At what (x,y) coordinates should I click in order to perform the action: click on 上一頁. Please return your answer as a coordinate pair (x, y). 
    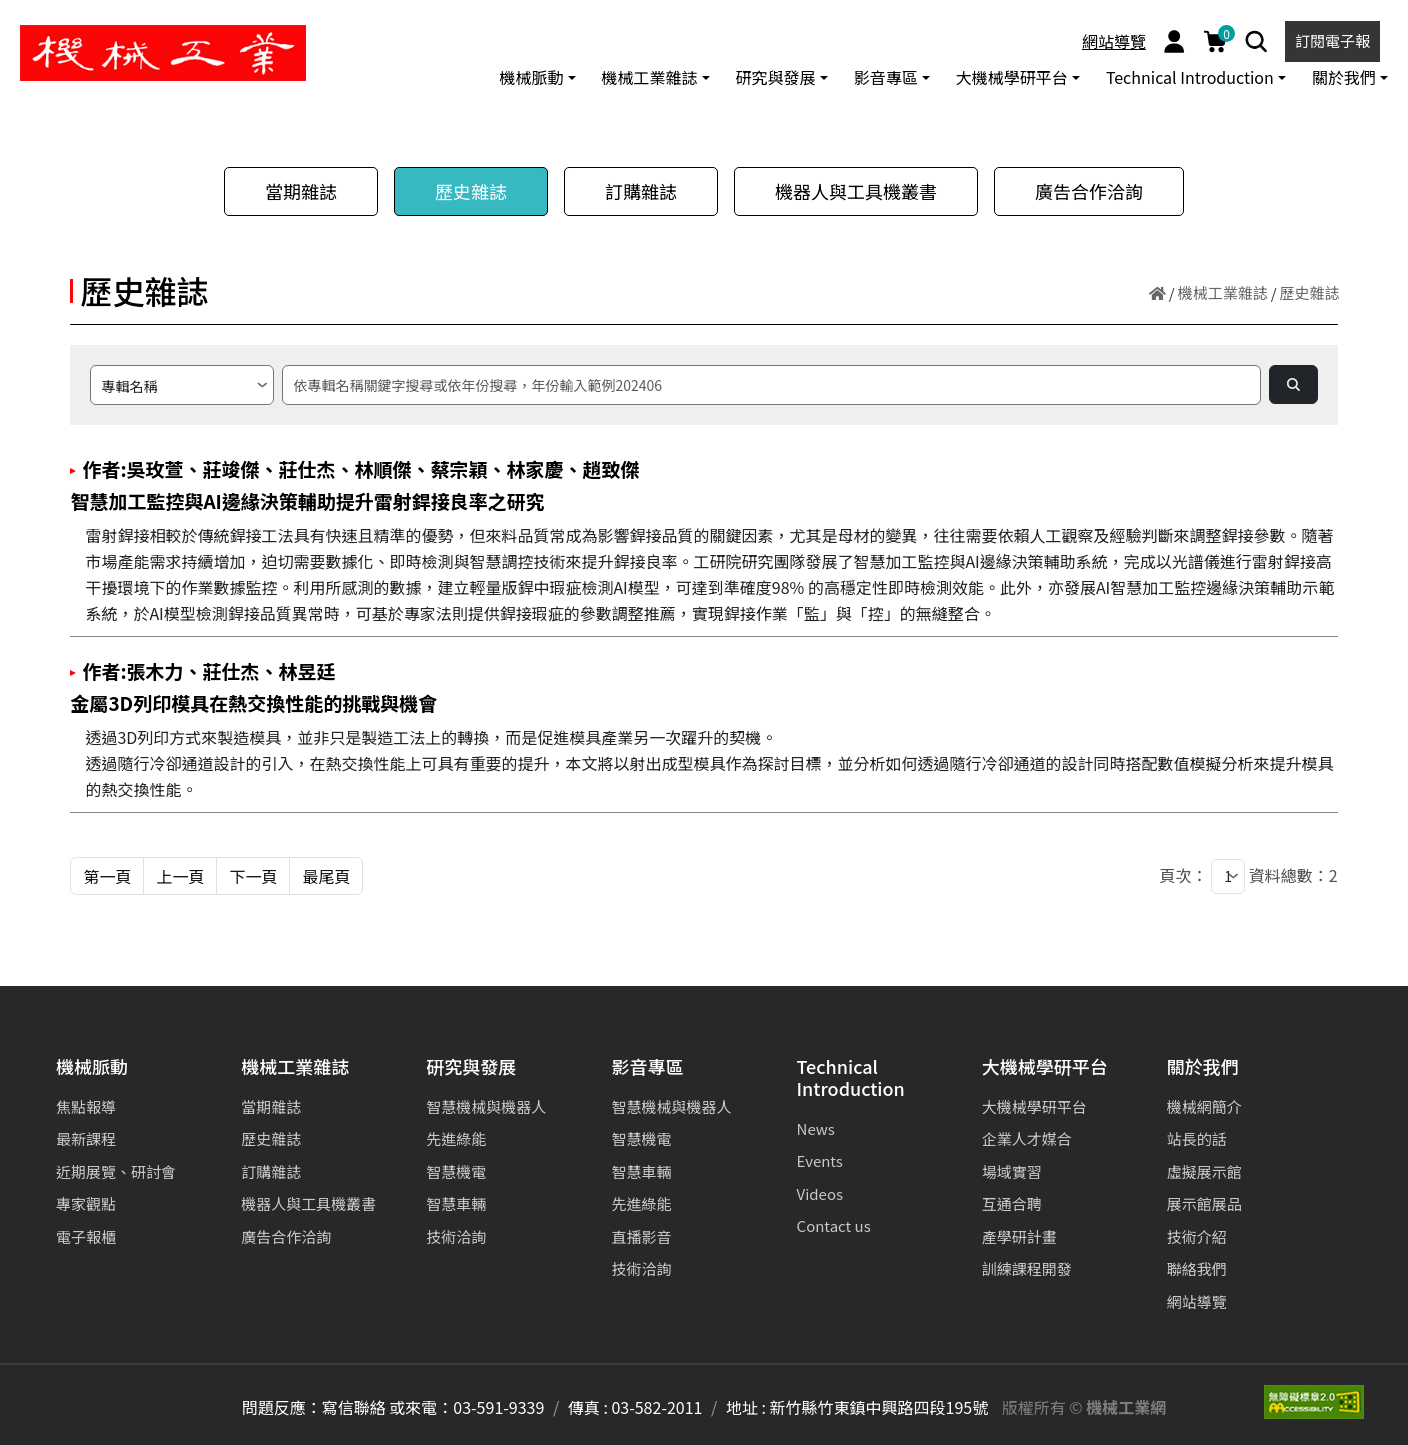
    Looking at the image, I should click on (180, 876).